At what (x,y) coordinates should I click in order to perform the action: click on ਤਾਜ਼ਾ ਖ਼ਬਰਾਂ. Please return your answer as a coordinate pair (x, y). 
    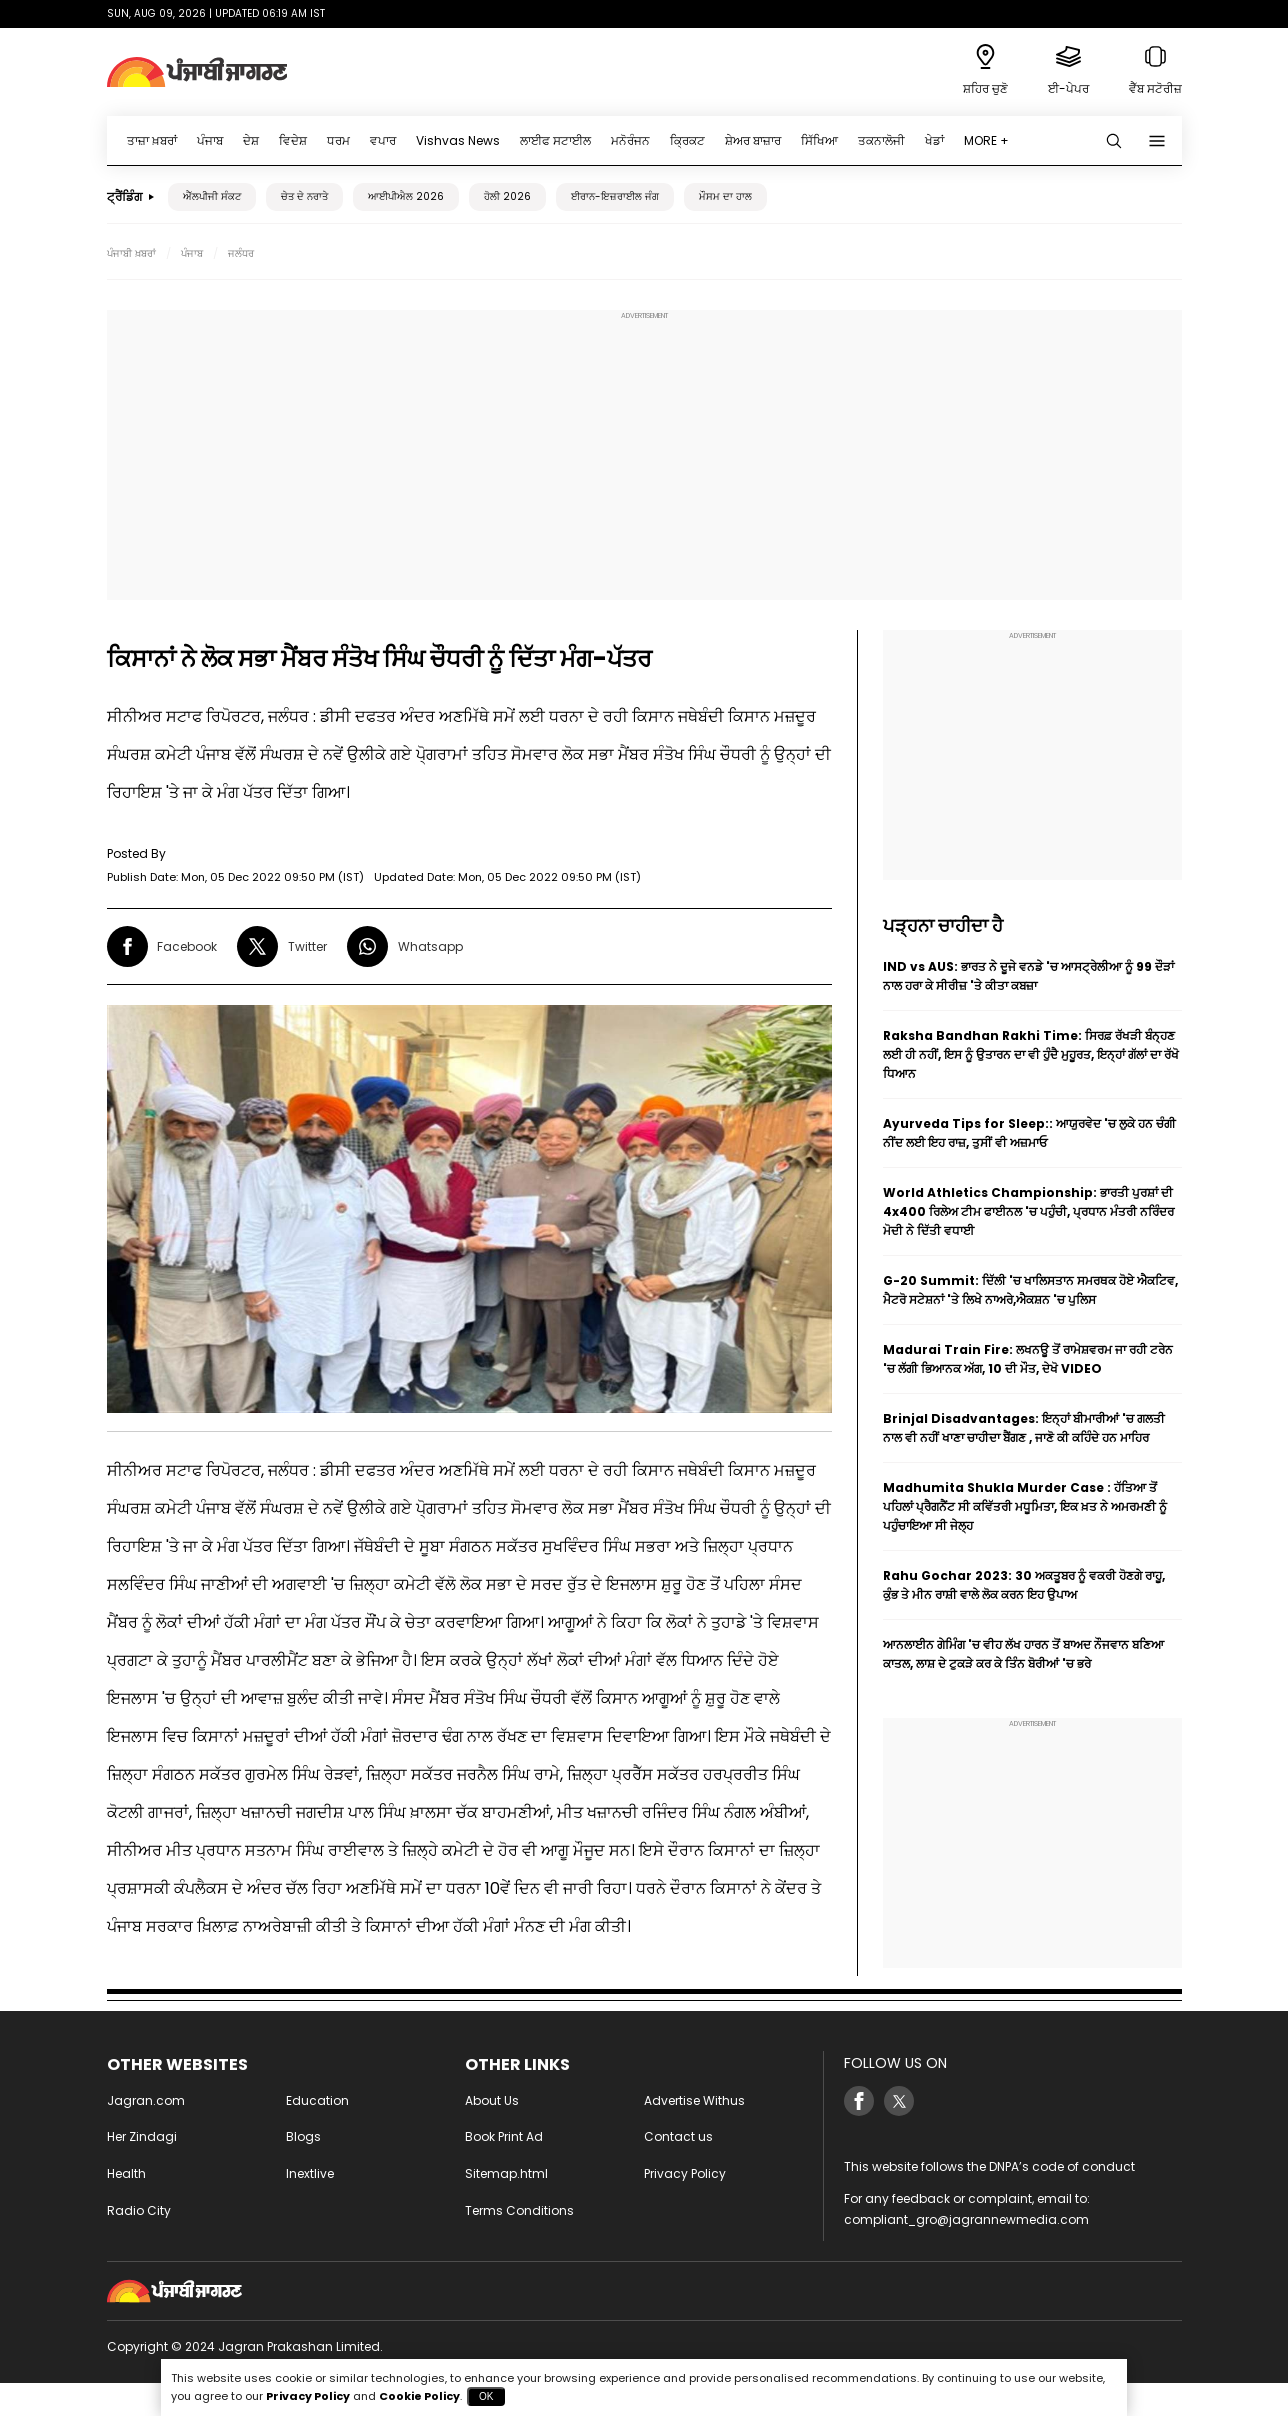
    Looking at the image, I should click on (152, 140).